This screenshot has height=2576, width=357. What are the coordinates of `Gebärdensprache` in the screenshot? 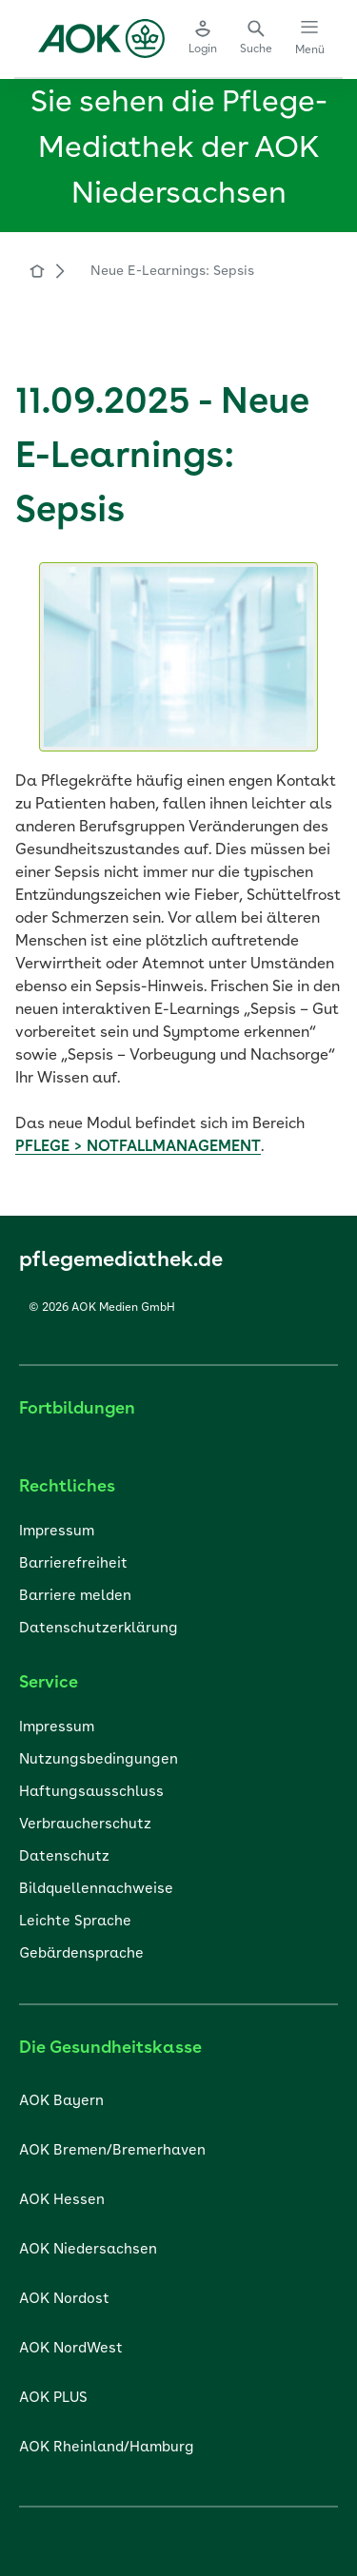 It's located at (81, 1954).